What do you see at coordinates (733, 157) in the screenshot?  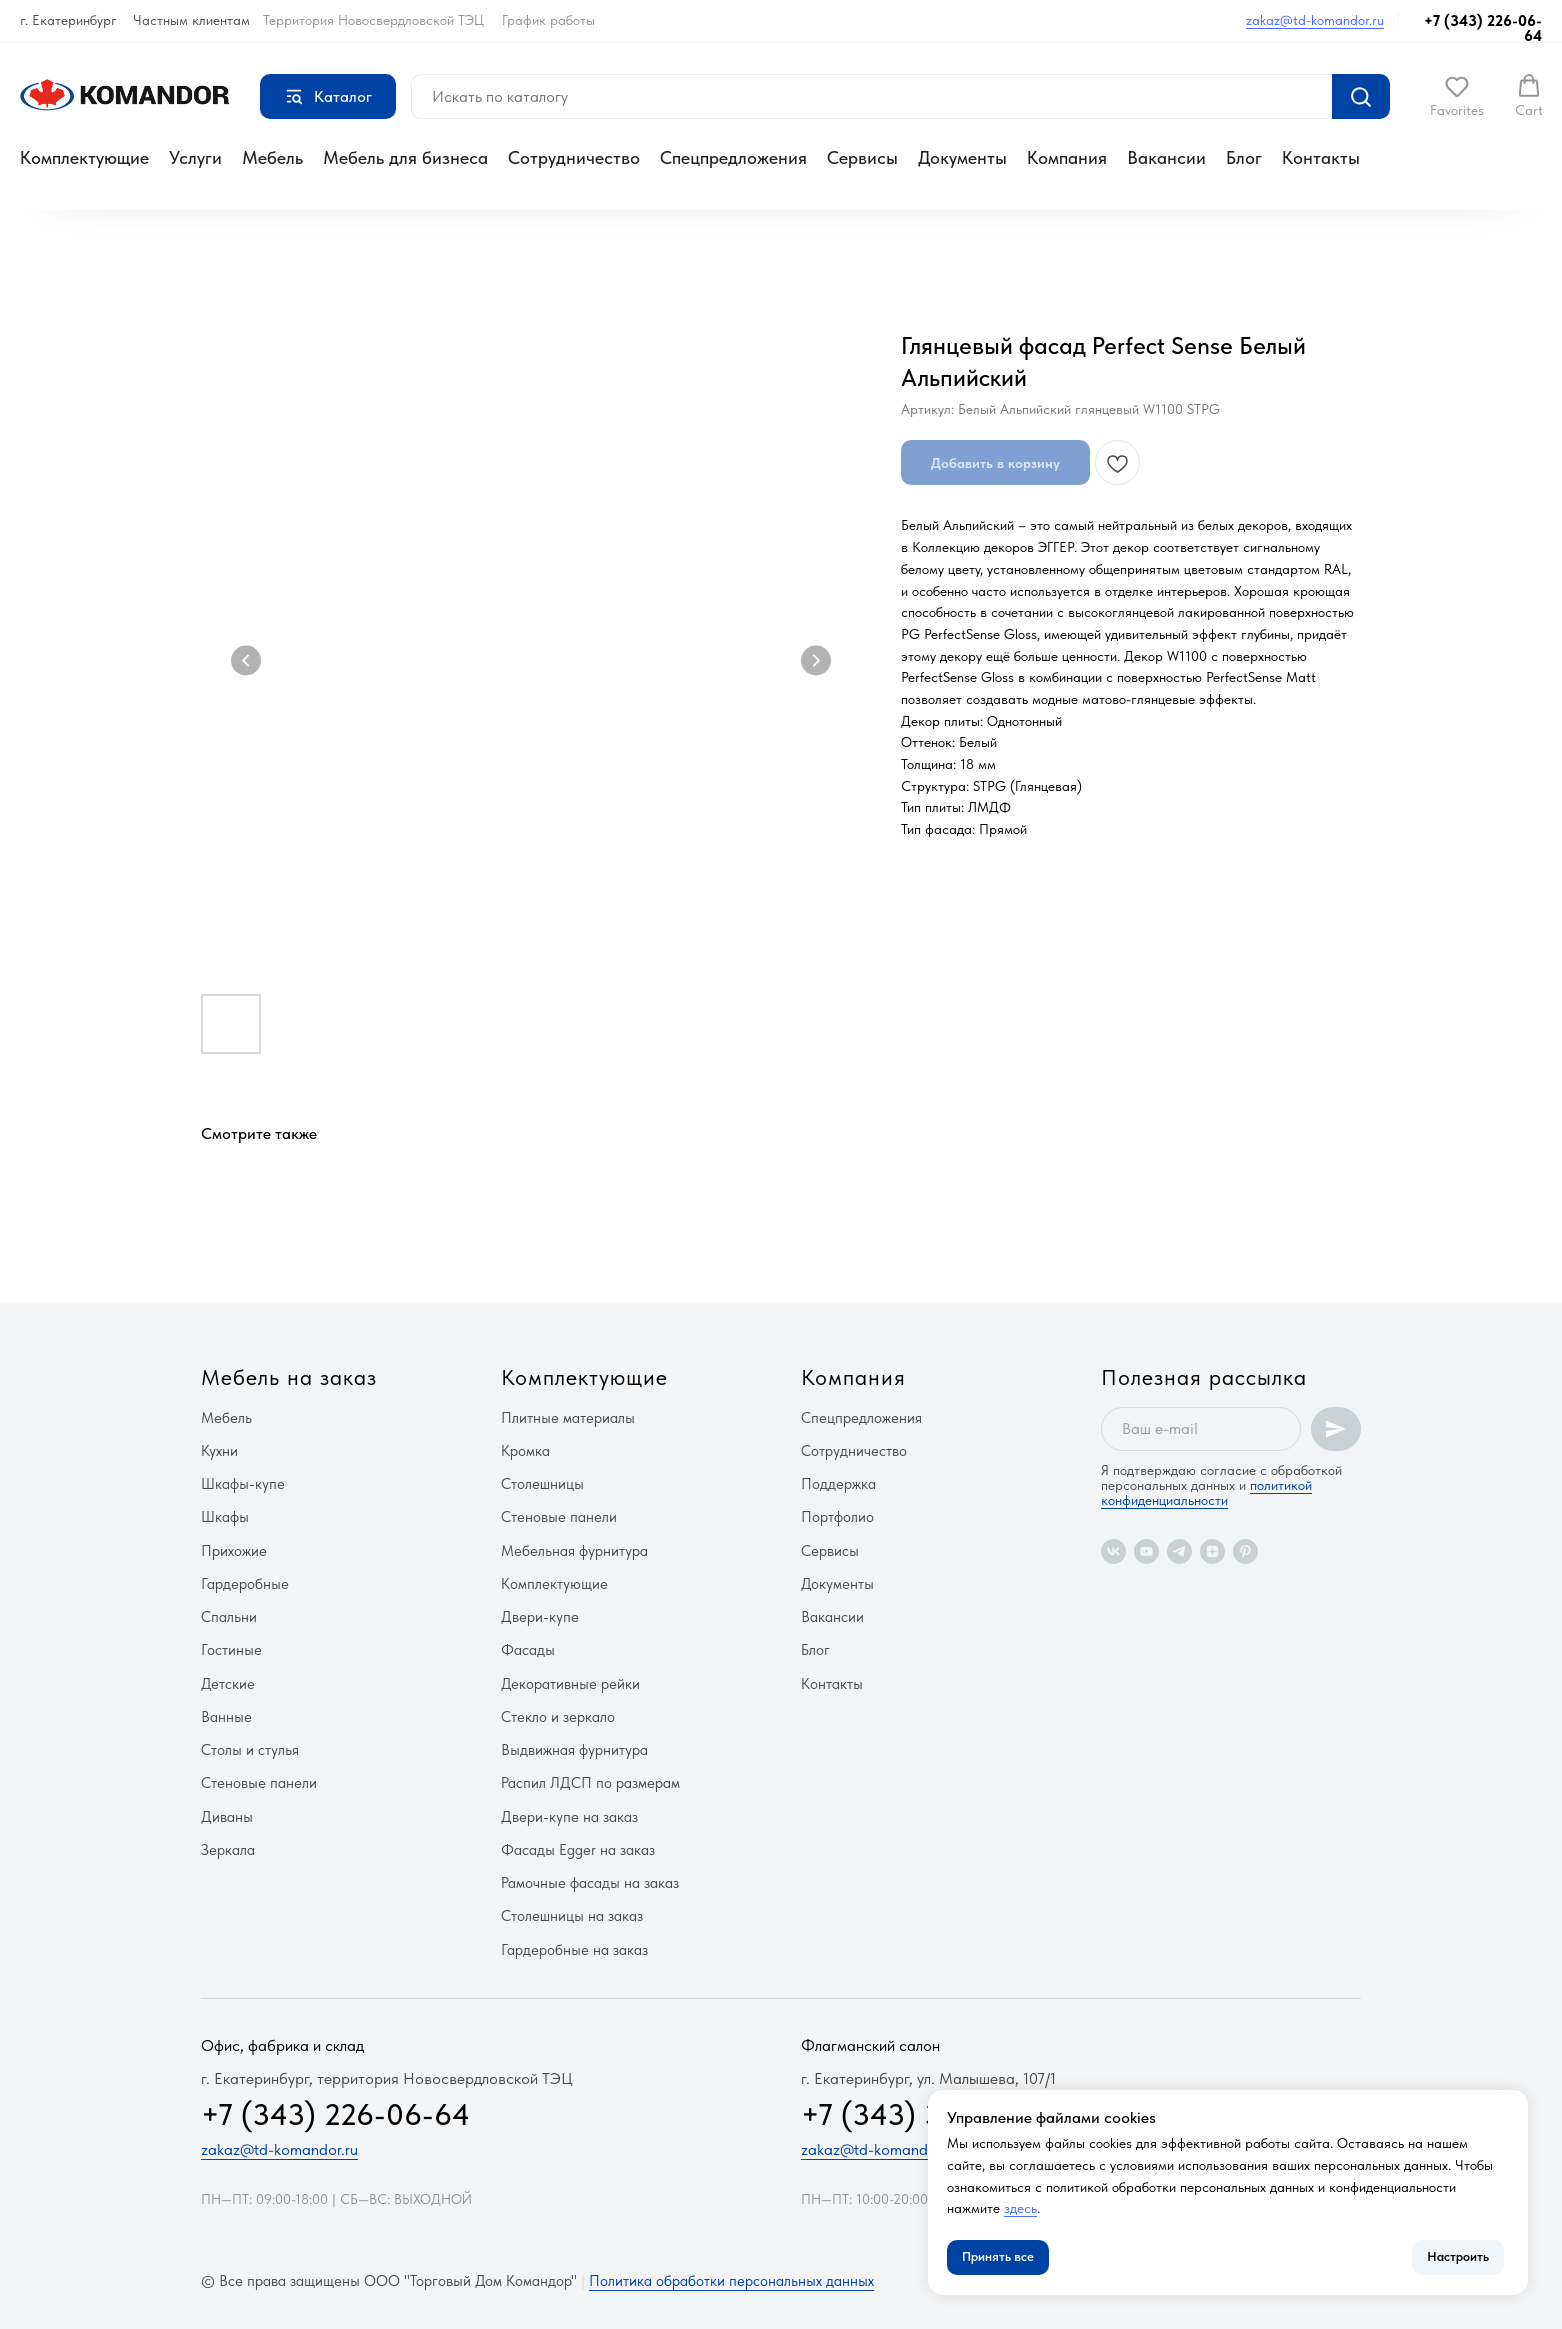 I see `Спецпредложения` at bounding box center [733, 157].